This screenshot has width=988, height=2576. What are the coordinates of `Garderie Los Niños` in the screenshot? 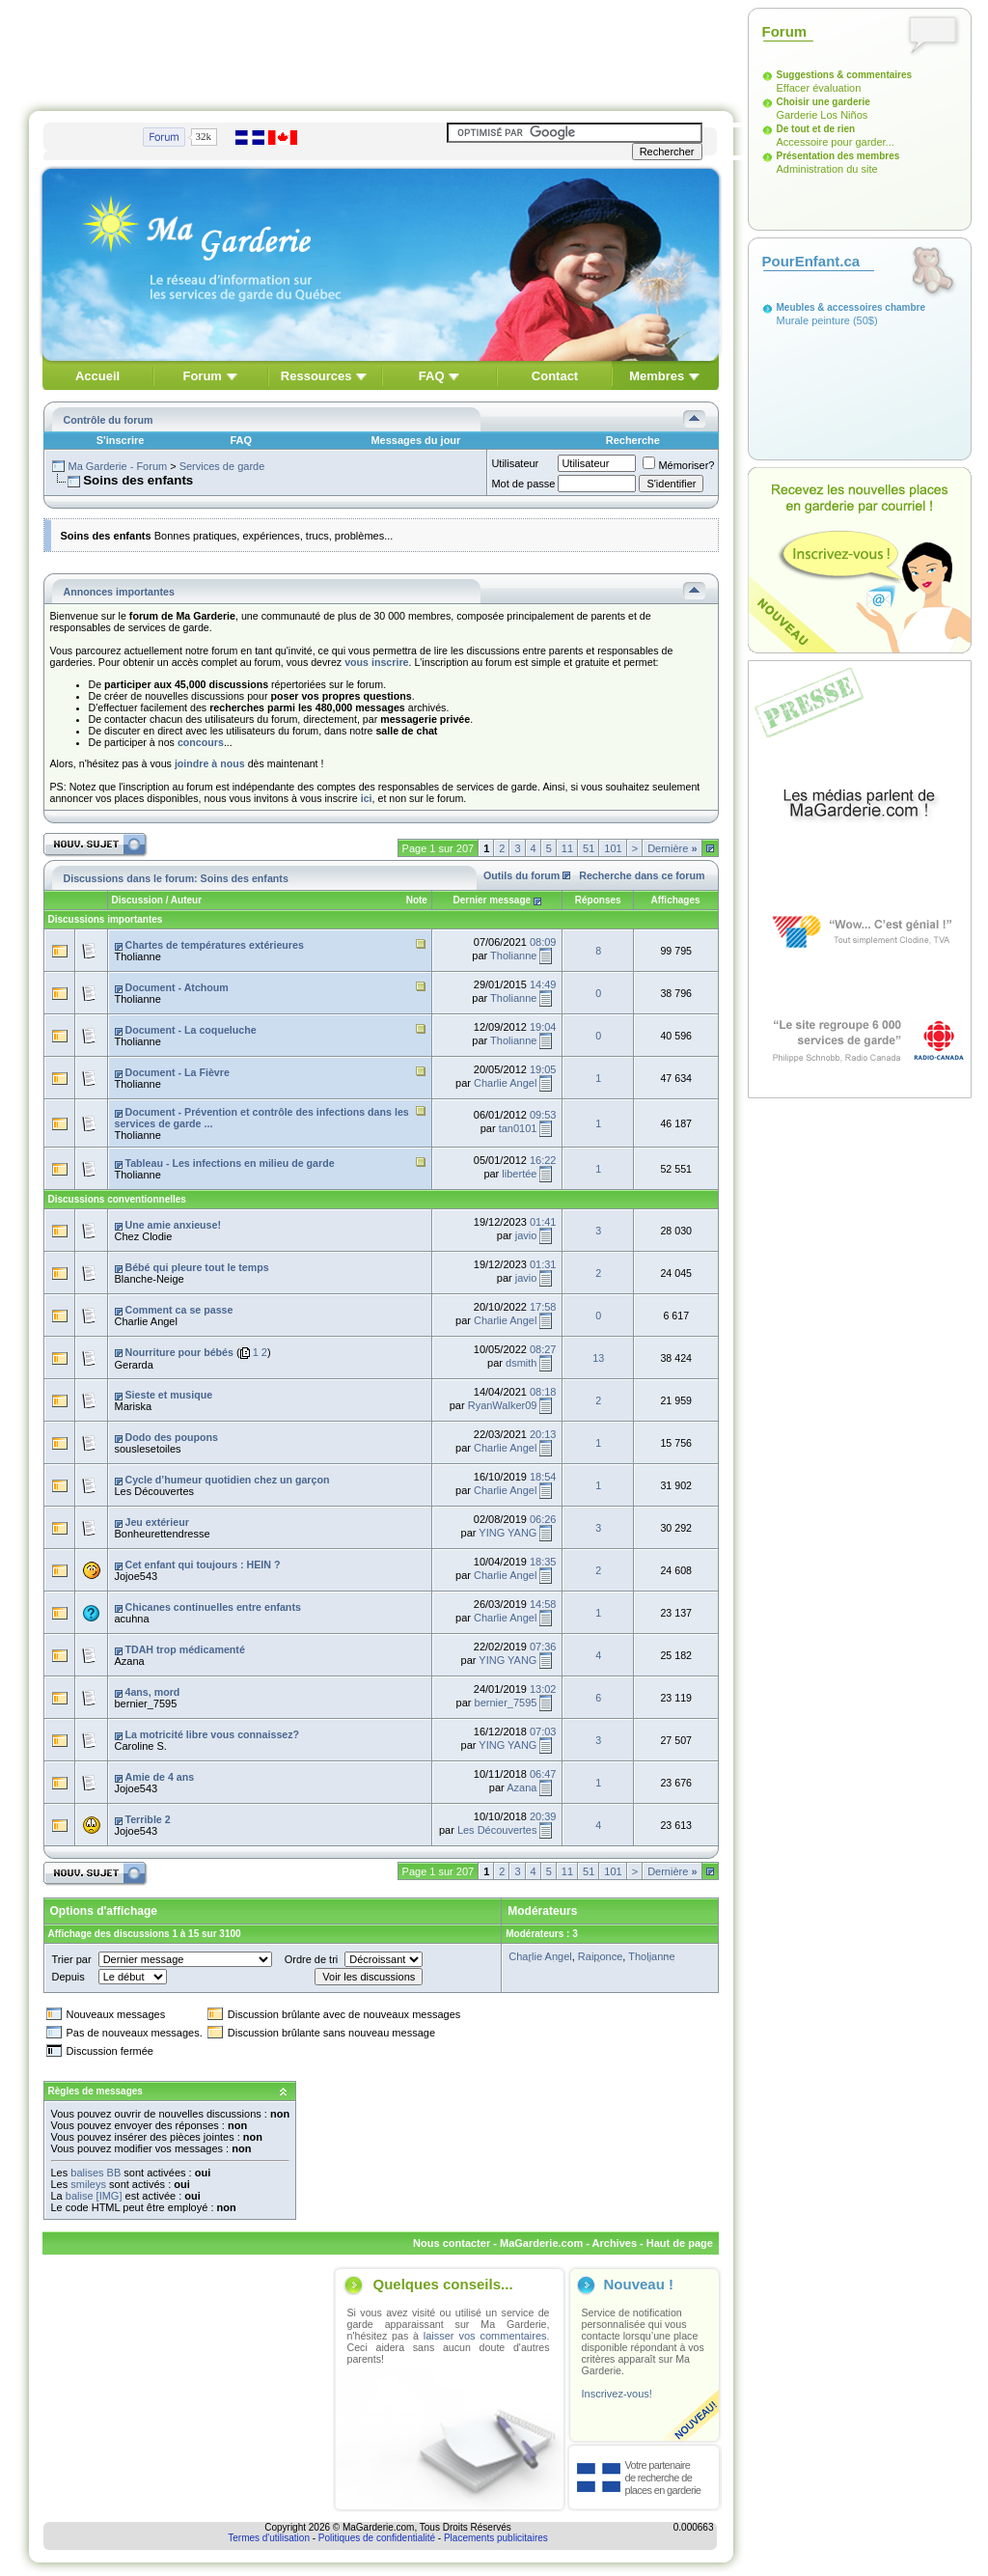 It's located at (822, 115).